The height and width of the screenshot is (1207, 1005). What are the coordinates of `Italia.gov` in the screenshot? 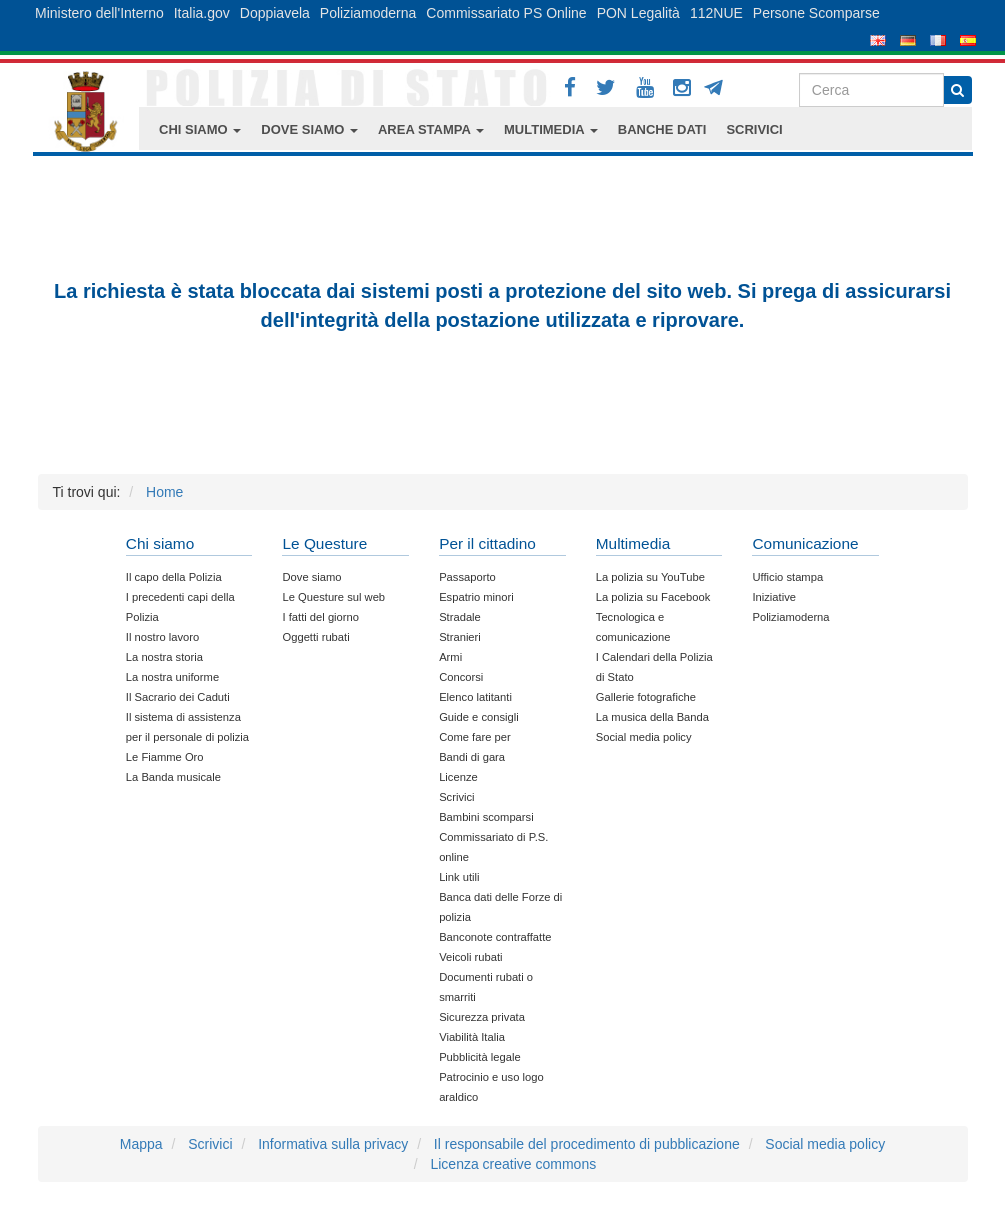 It's located at (202, 13).